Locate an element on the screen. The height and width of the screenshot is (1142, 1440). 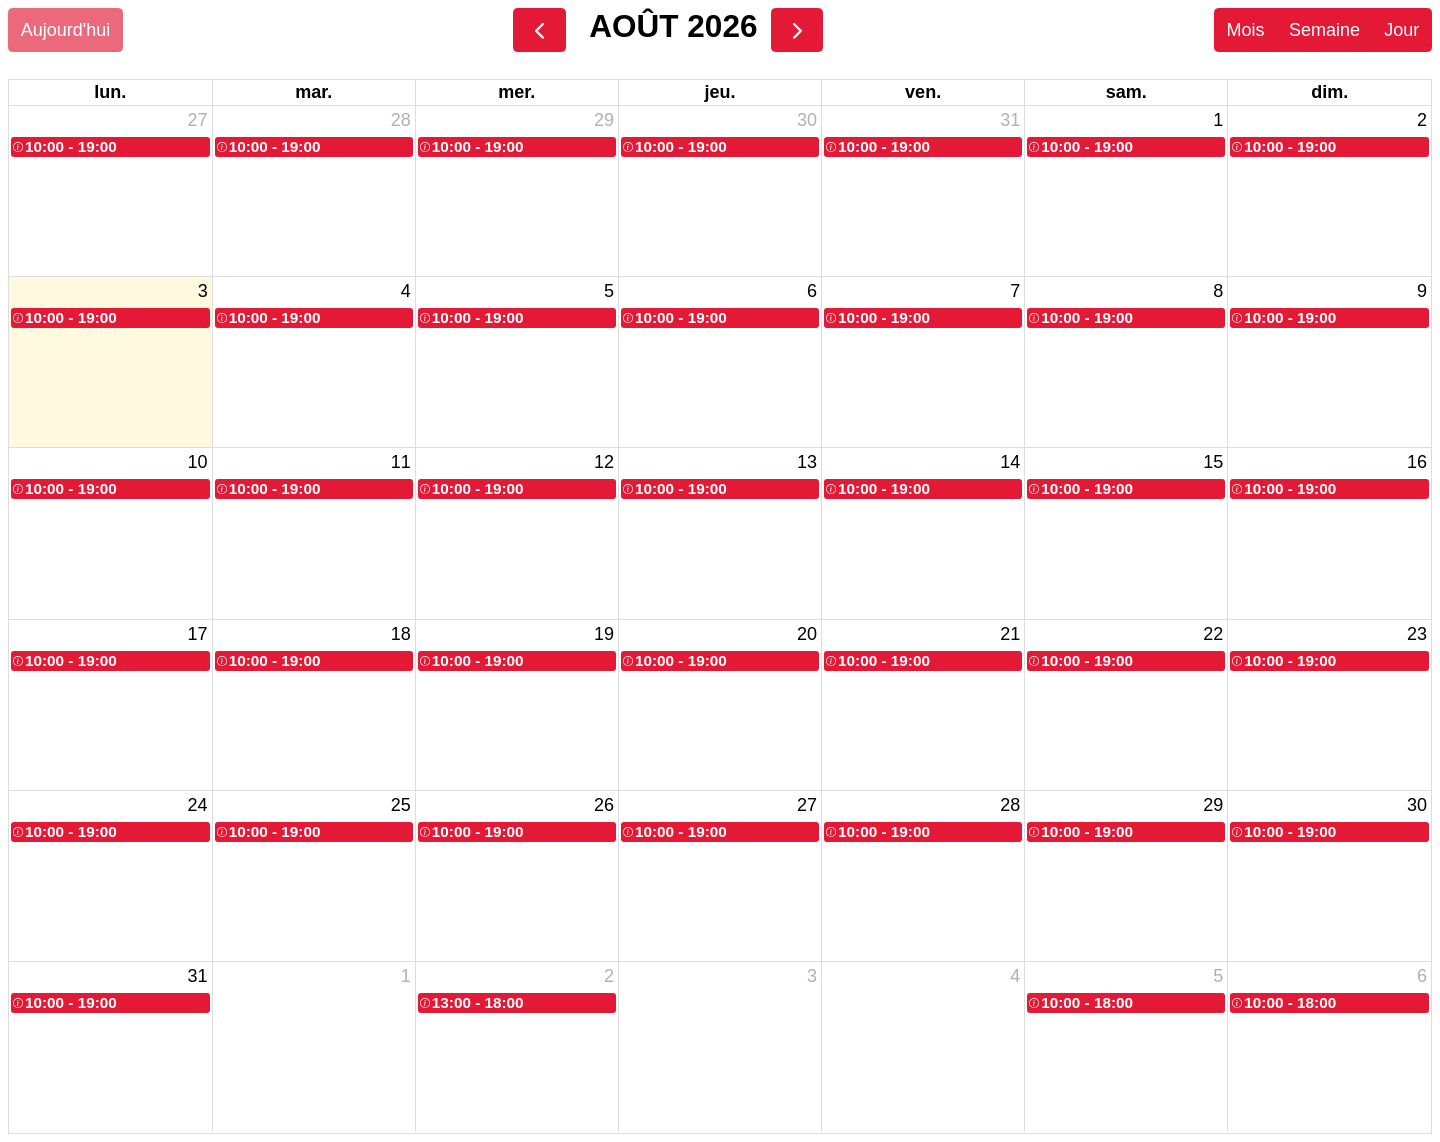
6 [6 août 2026] is located at coordinates (812, 291).